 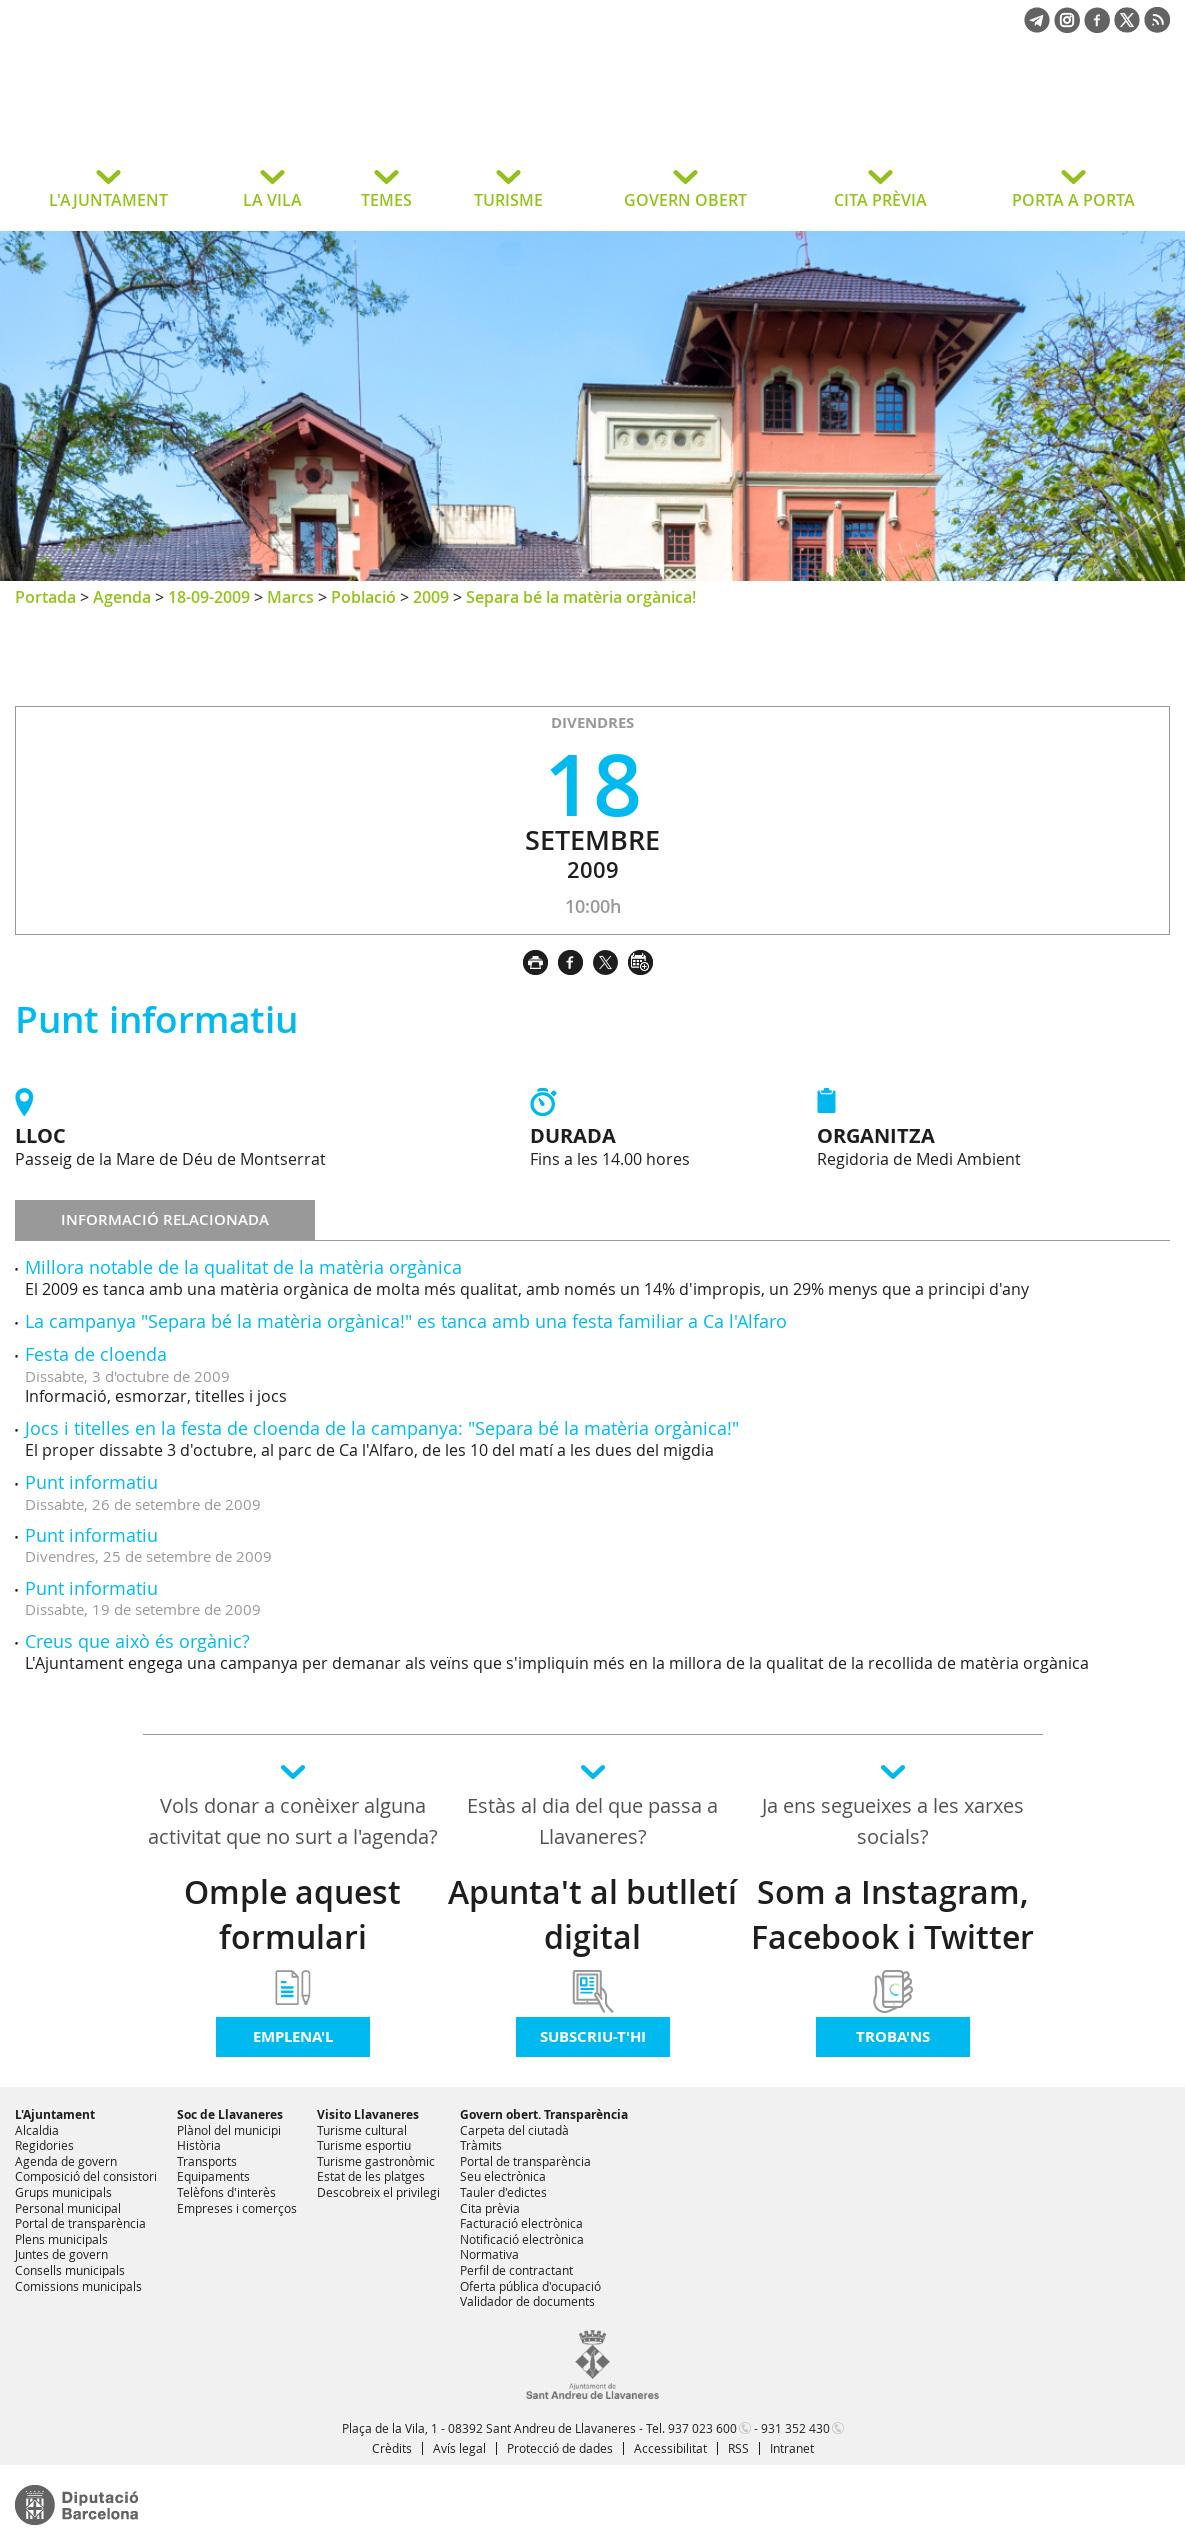 What do you see at coordinates (290, 597) in the screenshot?
I see `Marcs` at bounding box center [290, 597].